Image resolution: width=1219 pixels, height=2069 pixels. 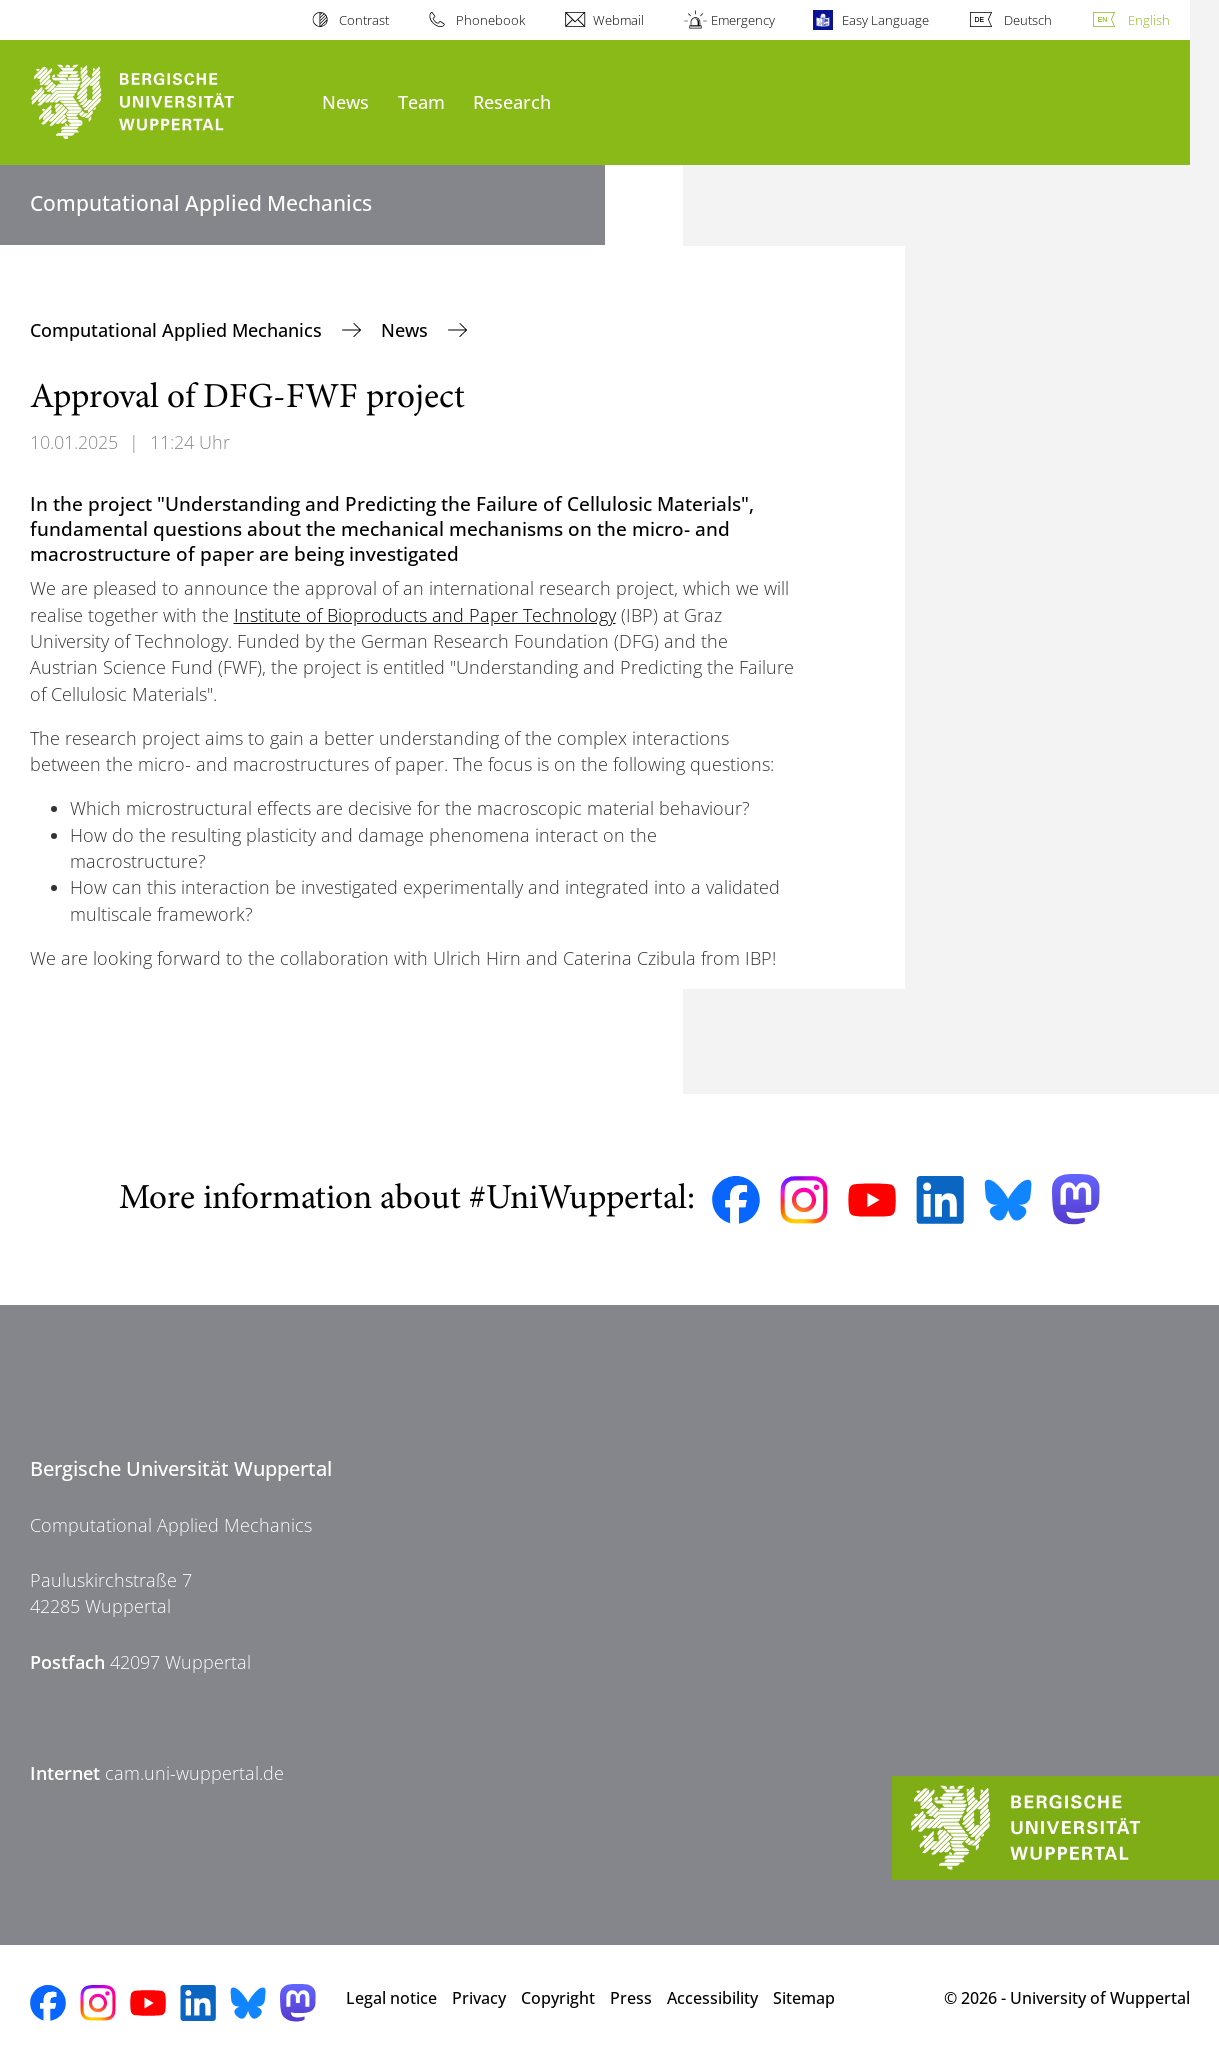 What do you see at coordinates (804, 1998) in the screenshot?
I see `Sitemap` at bounding box center [804, 1998].